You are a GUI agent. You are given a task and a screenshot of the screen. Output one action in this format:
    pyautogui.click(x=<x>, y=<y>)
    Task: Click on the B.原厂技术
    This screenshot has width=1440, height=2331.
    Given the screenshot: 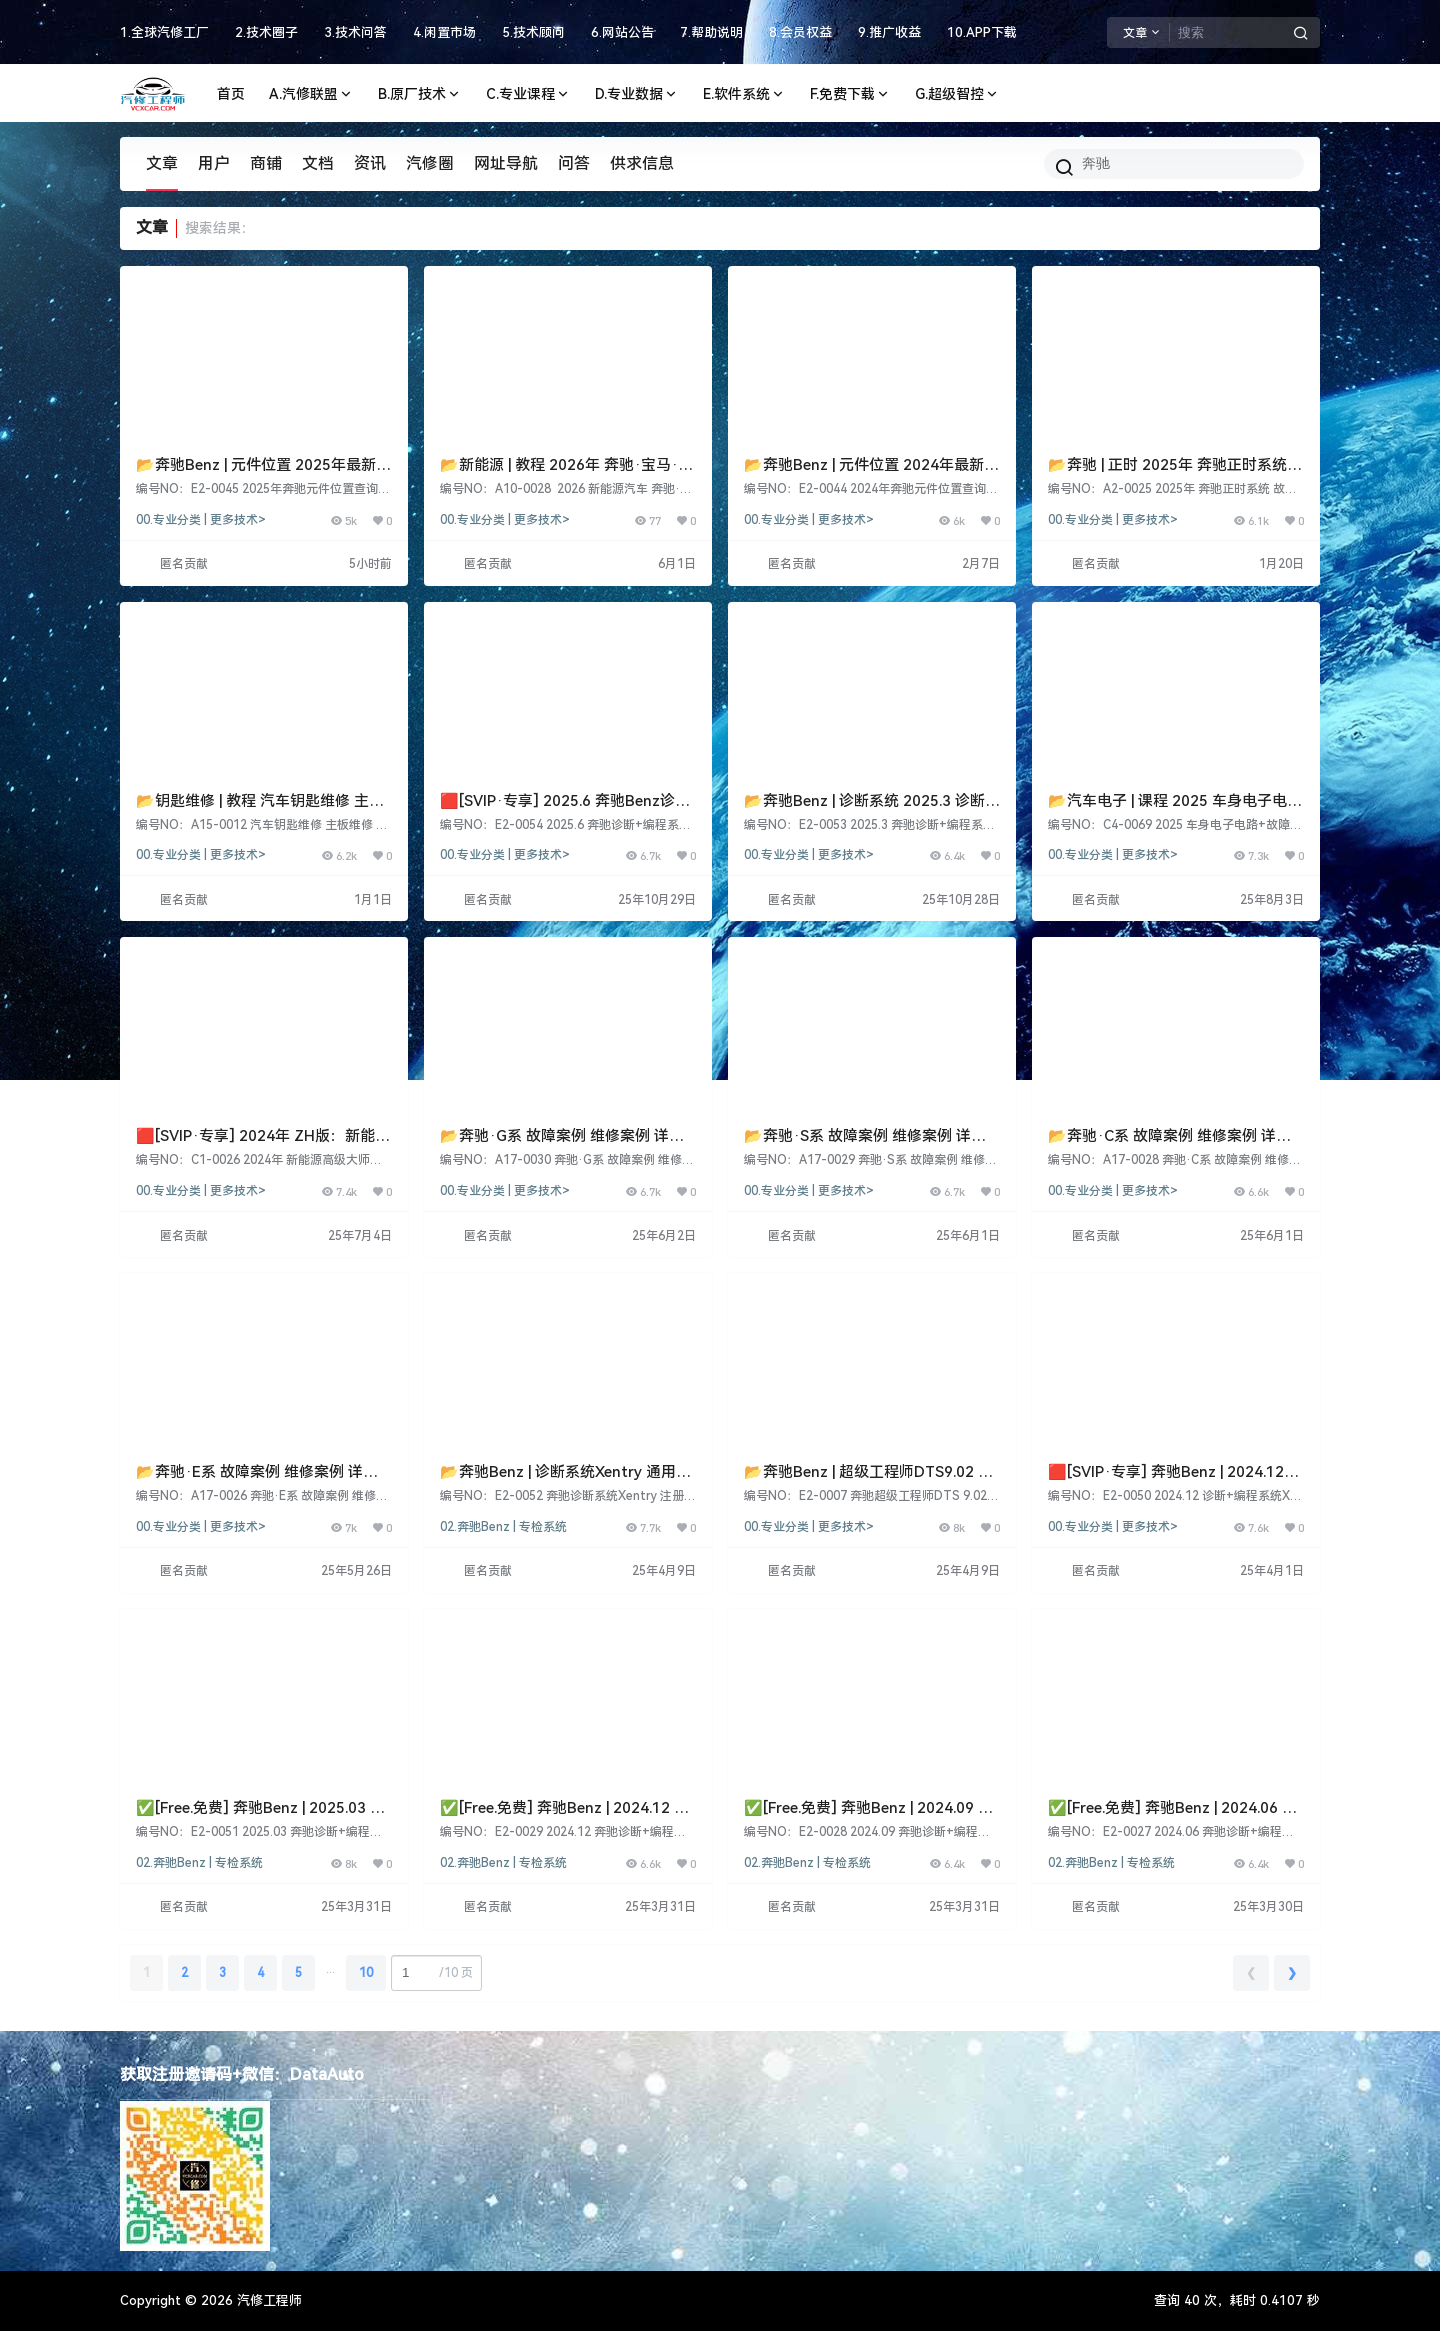 What is the action you would take?
    pyautogui.click(x=420, y=94)
    